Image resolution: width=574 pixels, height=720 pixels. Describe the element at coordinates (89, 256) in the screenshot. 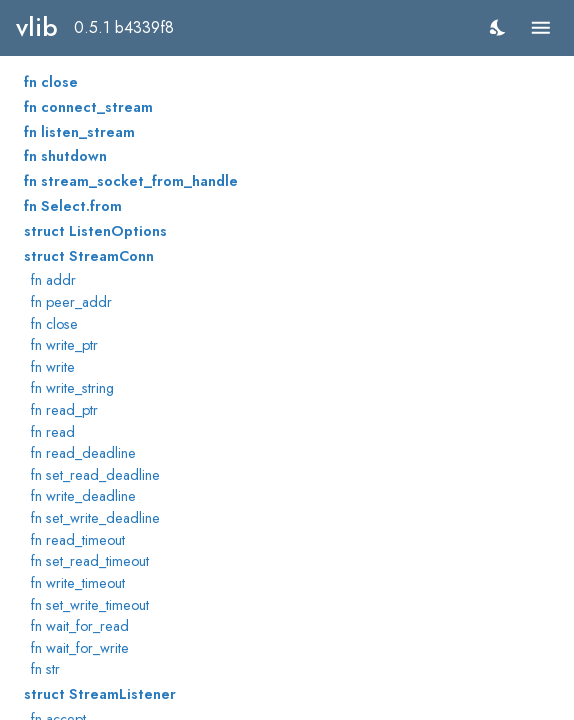

I see `struct StreamConn` at that location.